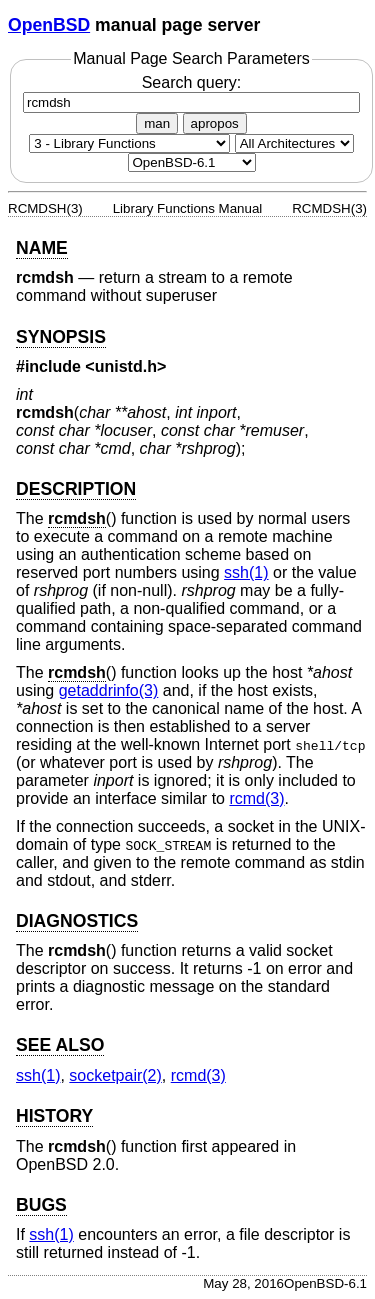 The width and height of the screenshot is (375, 1299). I want to click on rcmd(3) [rcmd, section 3], so click(256, 798).